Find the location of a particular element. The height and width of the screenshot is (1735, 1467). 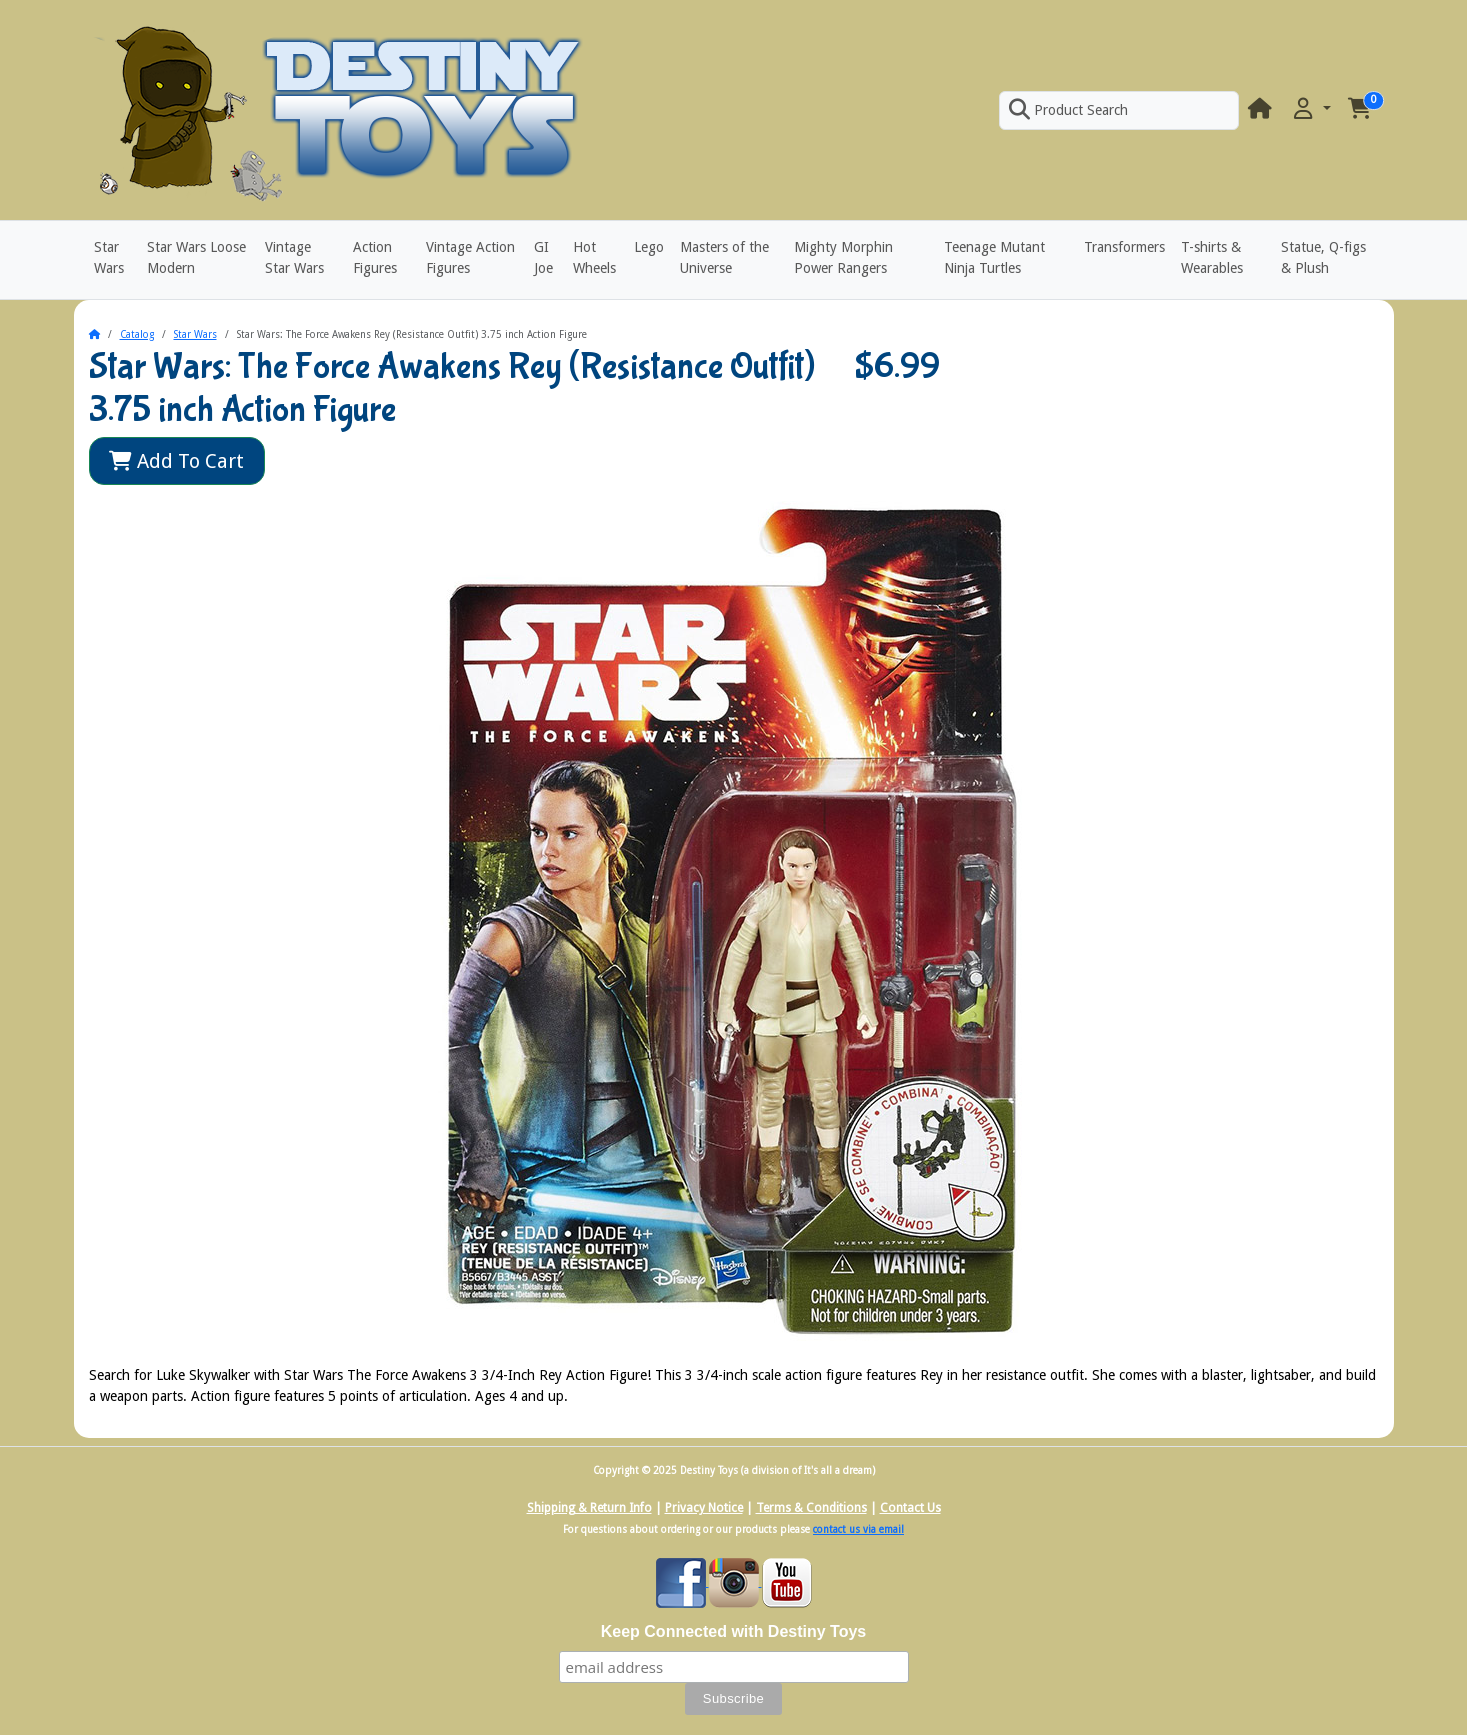

Catalog is located at coordinates (137, 334).